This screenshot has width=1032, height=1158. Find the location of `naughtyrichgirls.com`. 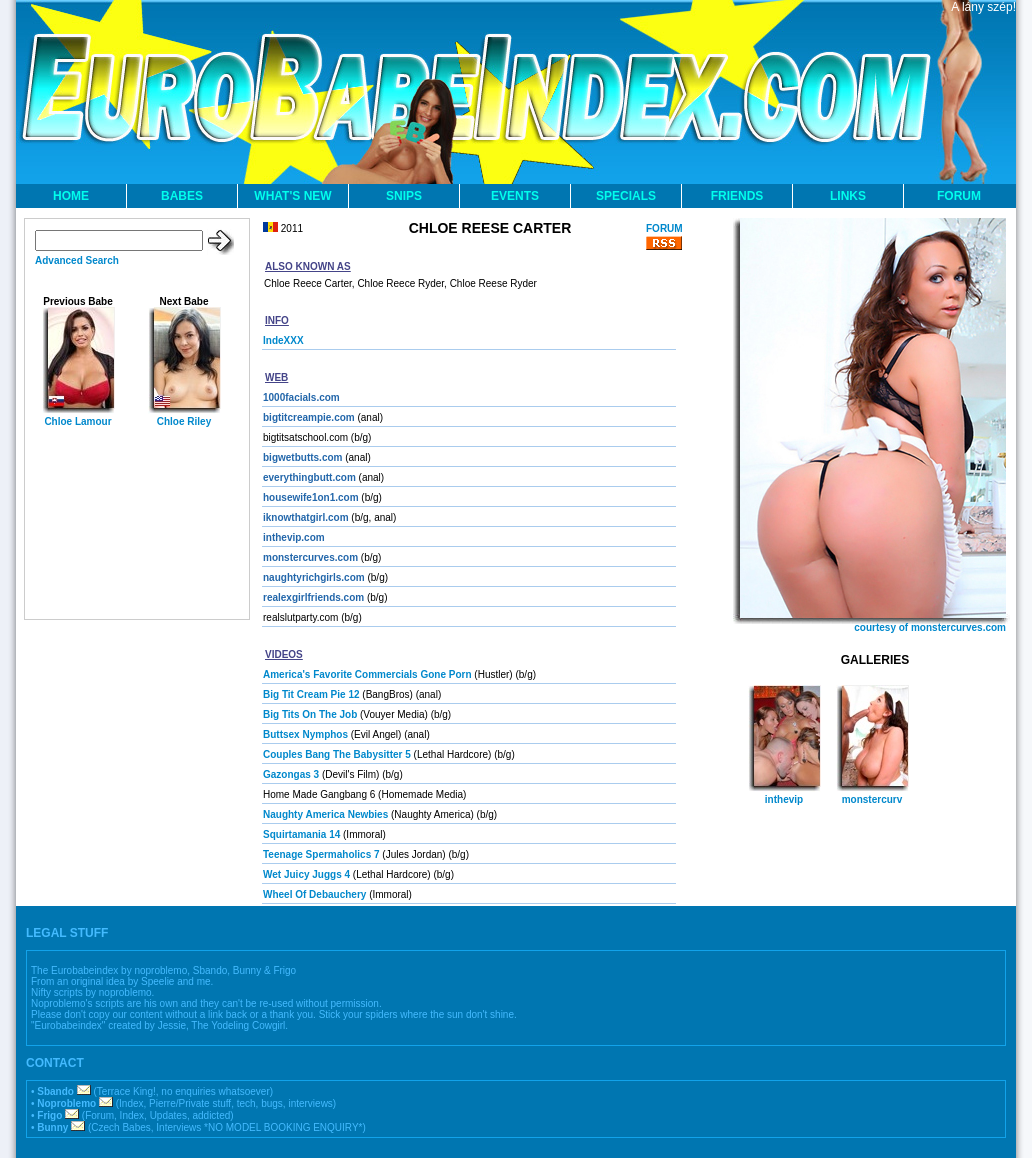

naughtyrichgirls.com is located at coordinates (314, 577).